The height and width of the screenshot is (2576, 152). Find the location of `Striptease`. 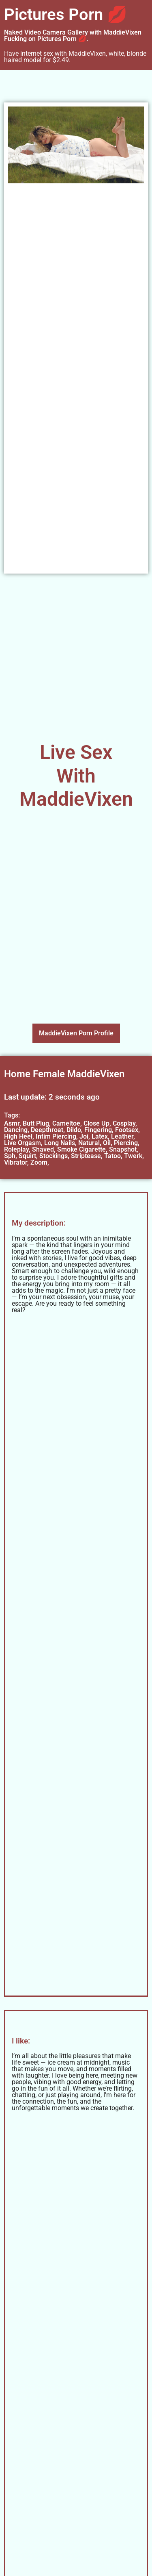

Striptease is located at coordinates (86, 1156).